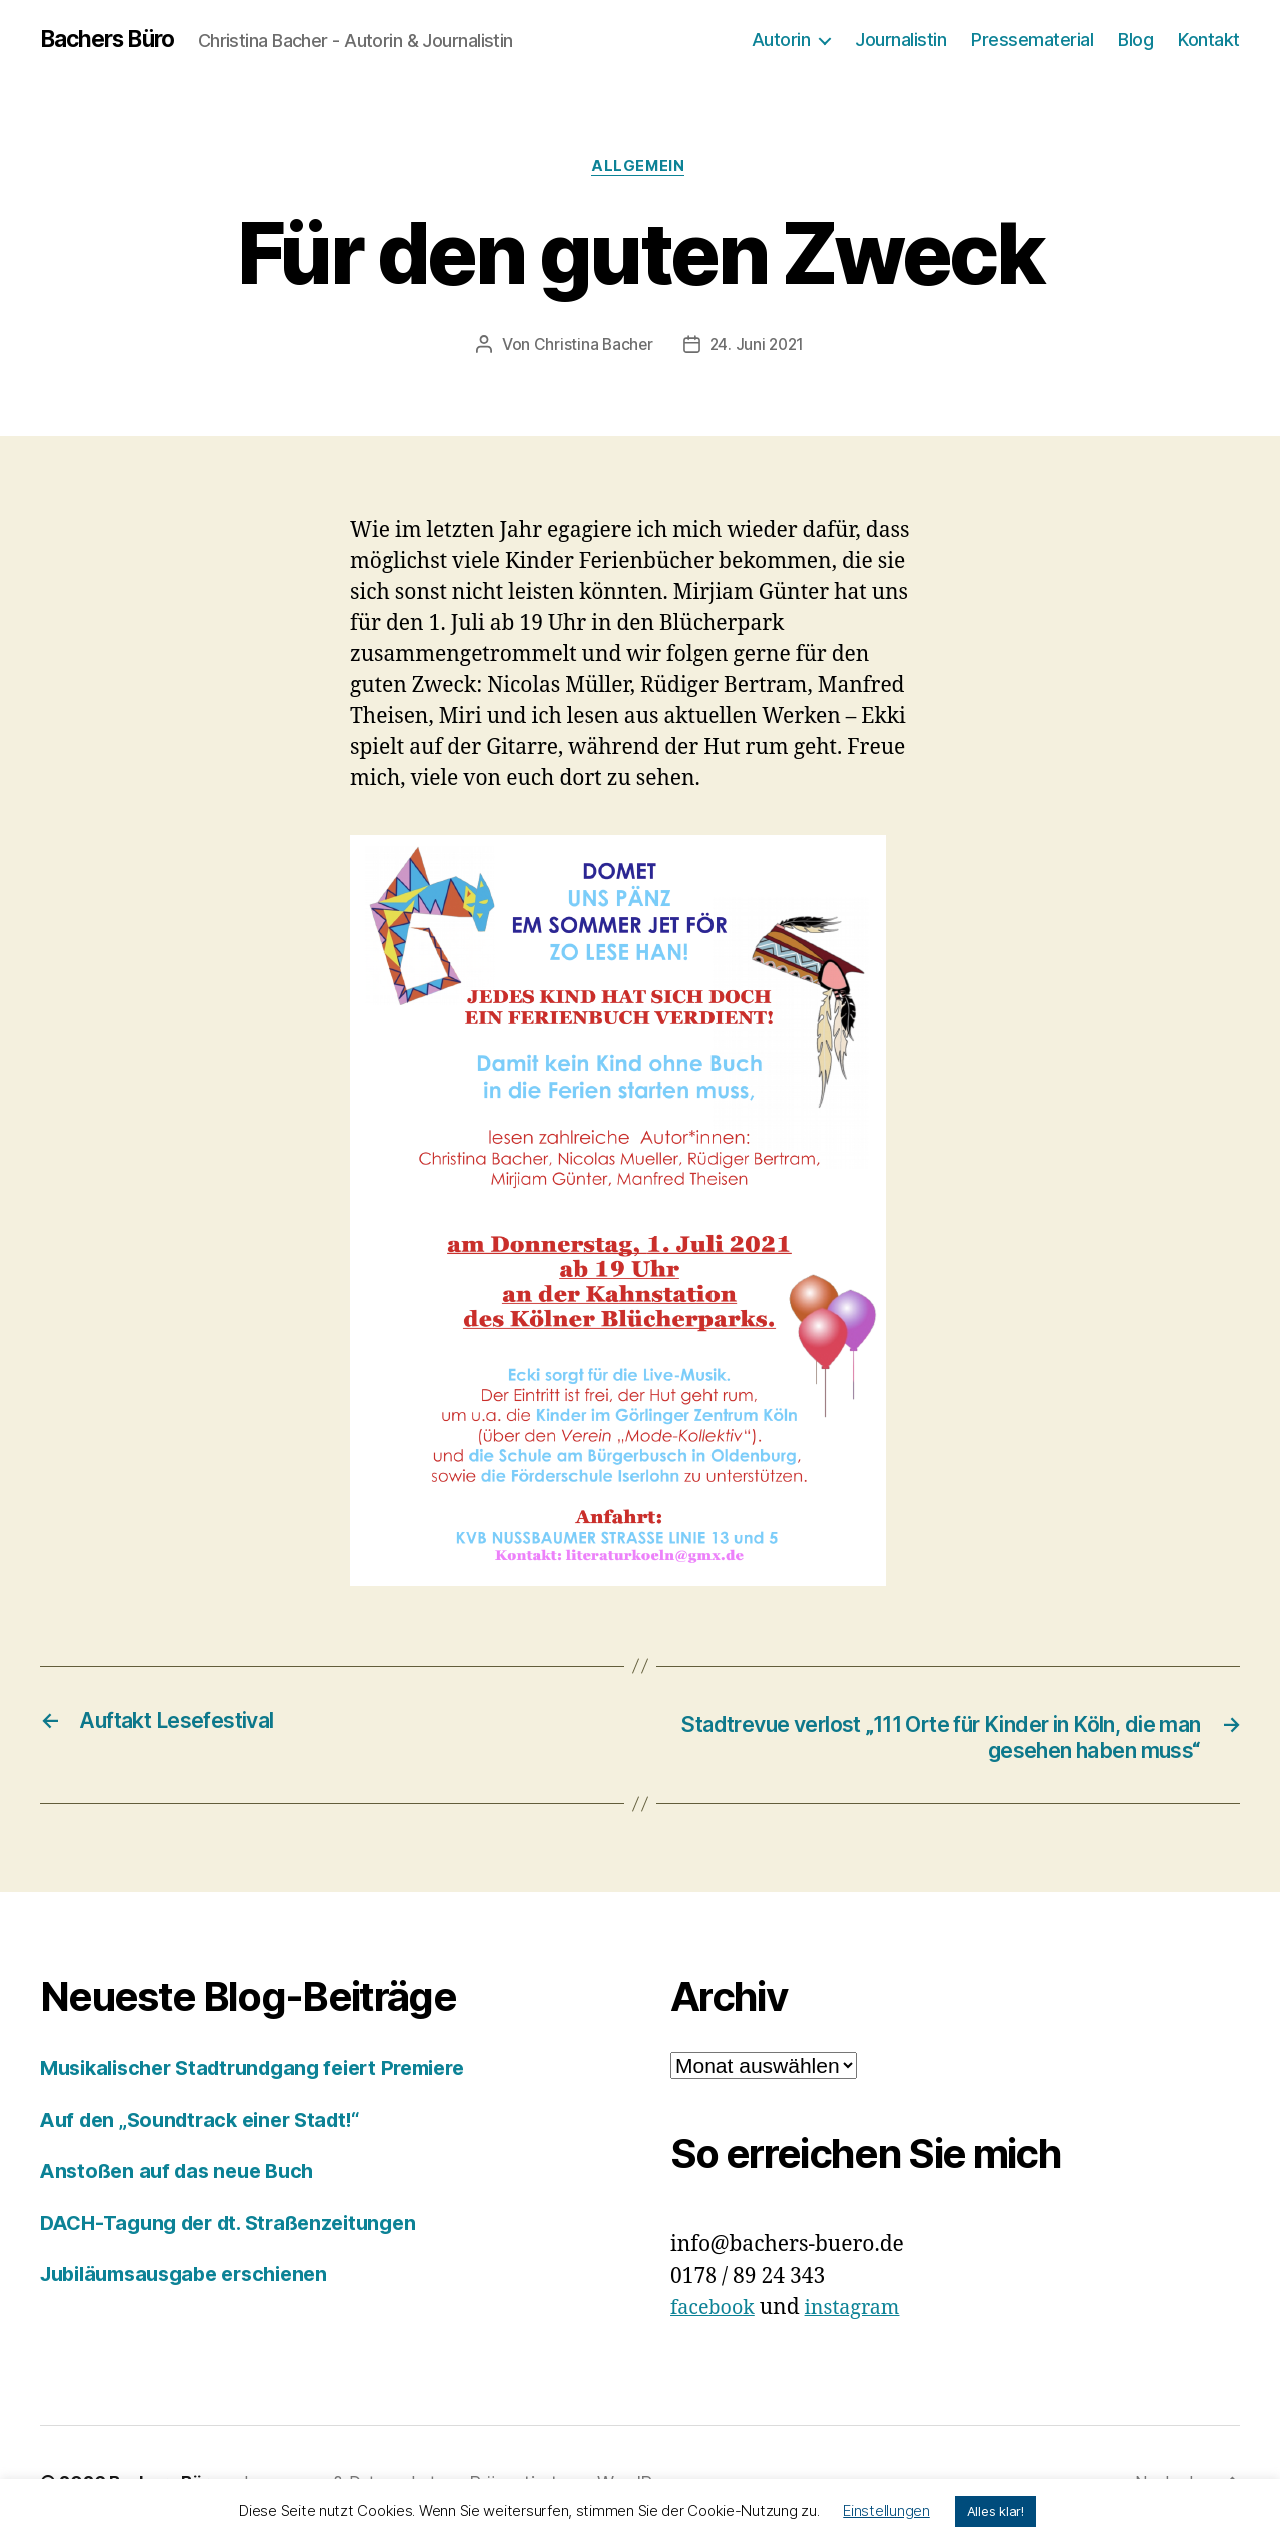  What do you see at coordinates (886, 2510) in the screenshot?
I see `Einstellungen [button]` at bounding box center [886, 2510].